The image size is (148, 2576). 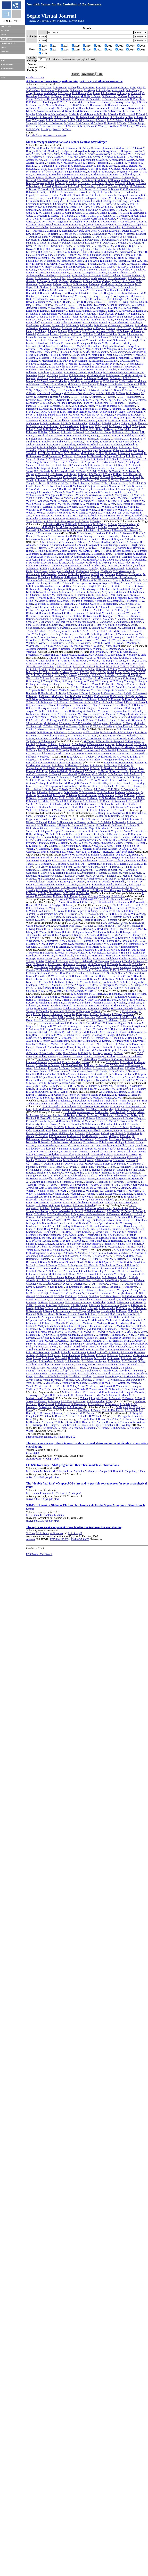 I want to click on Z. Doctor, so click(x=53, y=242).